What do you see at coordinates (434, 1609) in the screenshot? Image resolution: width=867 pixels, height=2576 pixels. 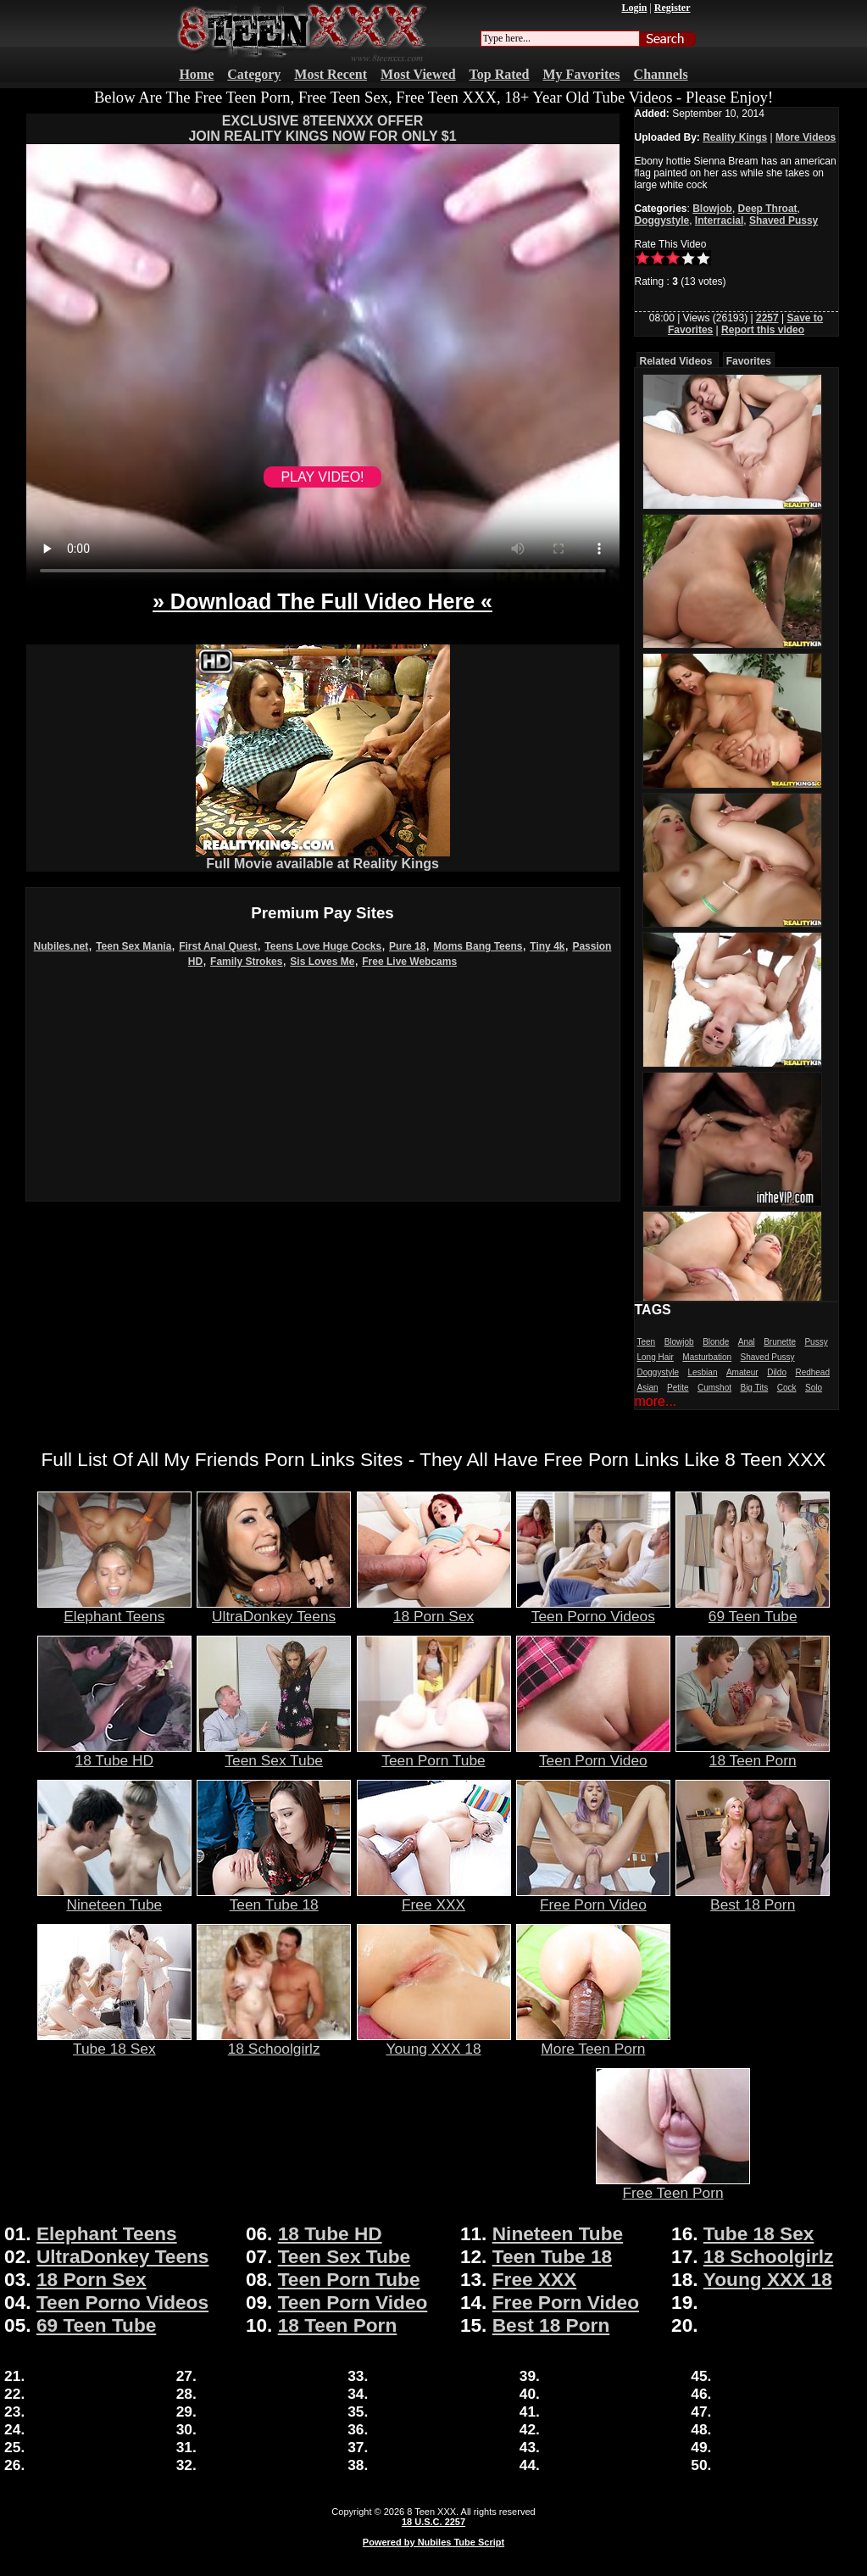 I see `18 Porn Sex` at bounding box center [434, 1609].